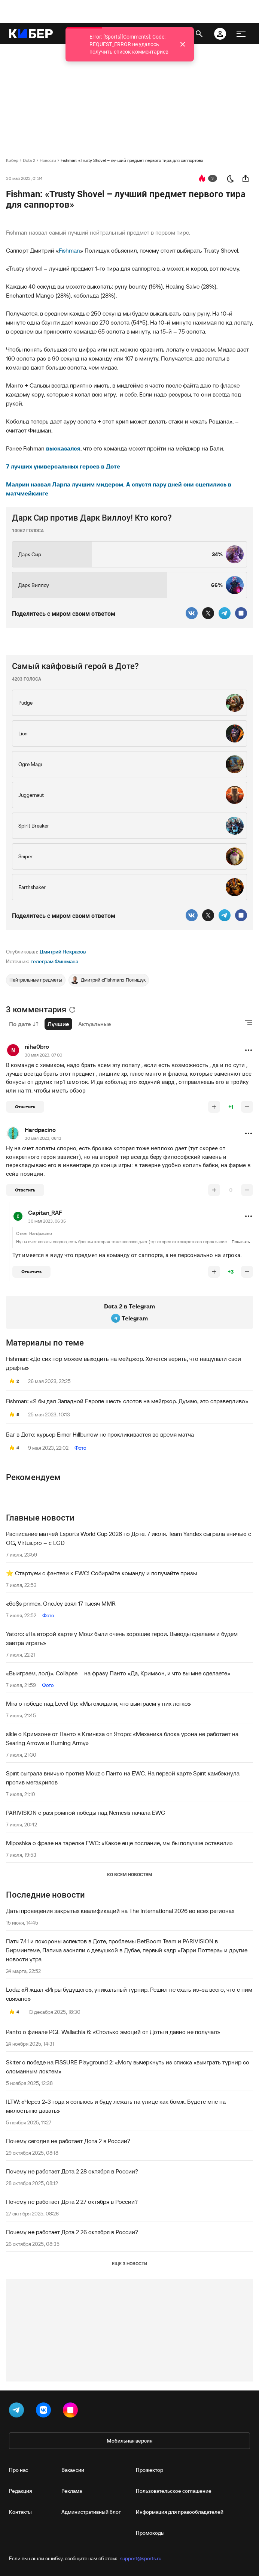  I want to click on Capitan_RAF, so click(45, 1212).